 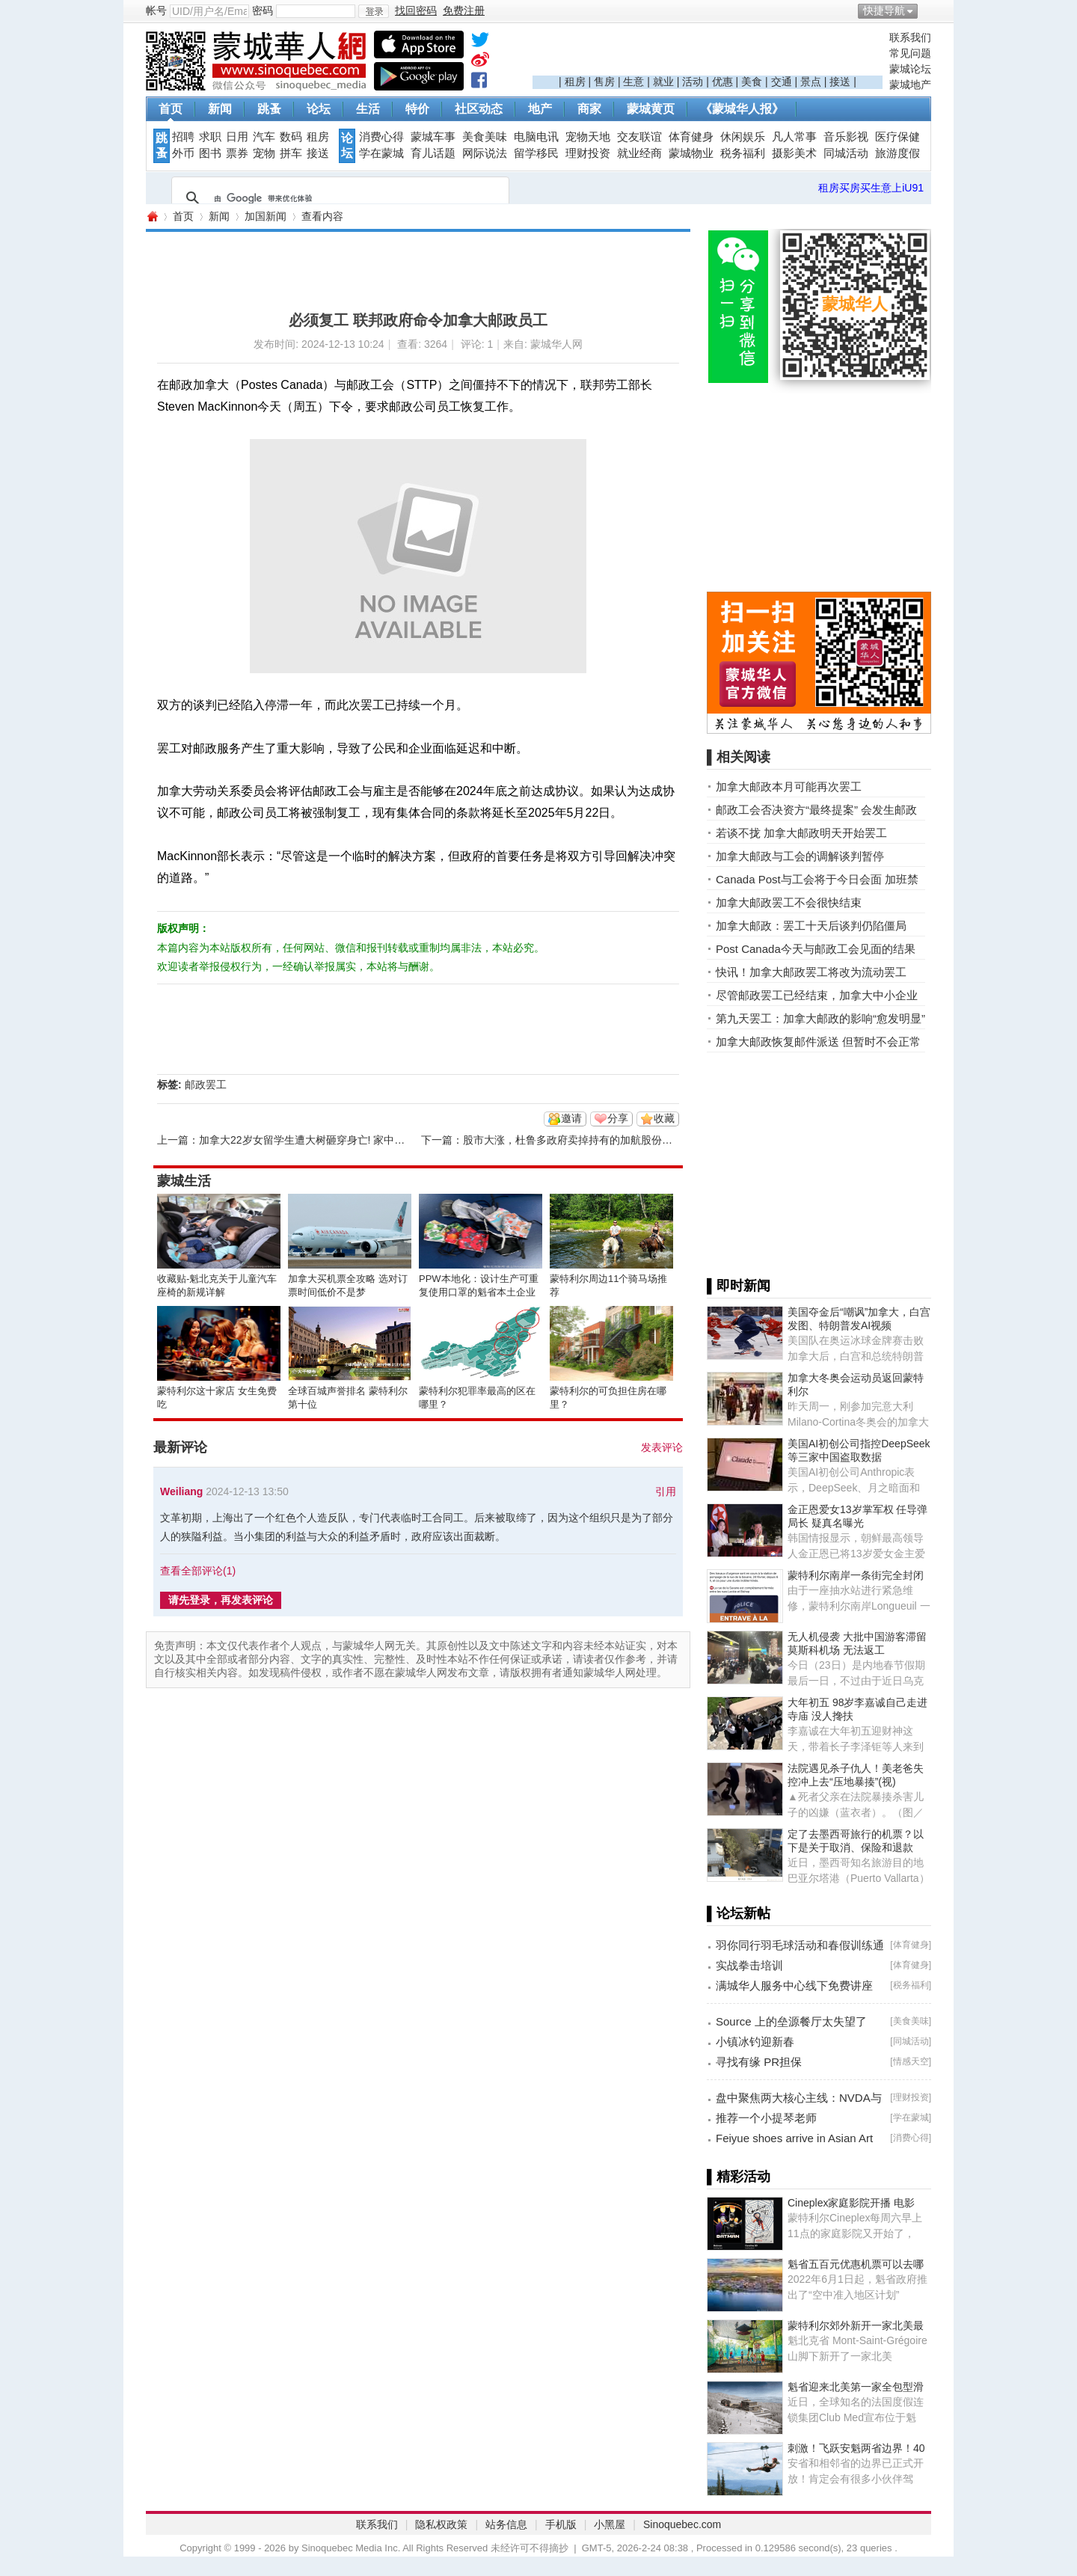 What do you see at coordinates (722, 82) in the screenshot?
I see `优惠` at bounding box center [722, 82].